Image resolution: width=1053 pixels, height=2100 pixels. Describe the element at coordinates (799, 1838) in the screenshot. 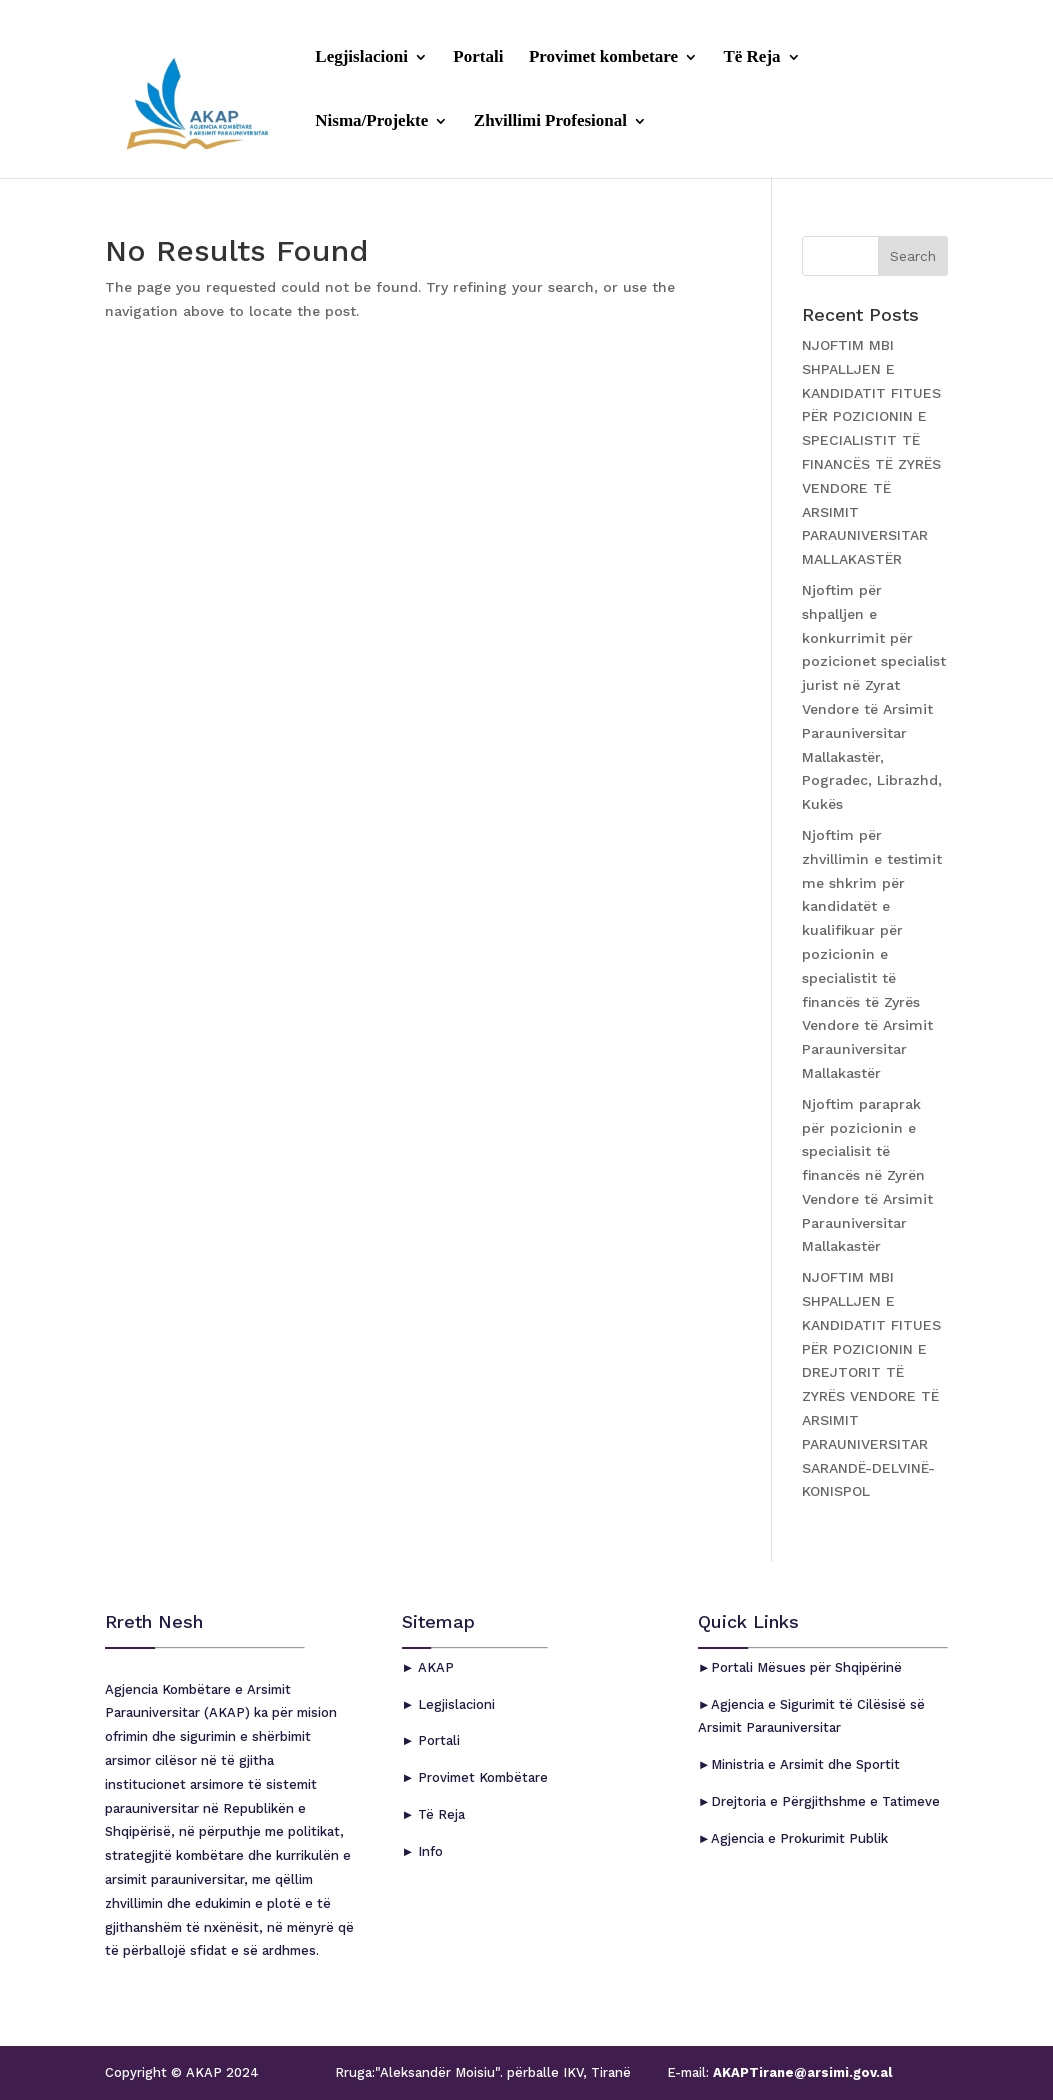

I see `Agjencia e Prokurimit Publik` at that location.